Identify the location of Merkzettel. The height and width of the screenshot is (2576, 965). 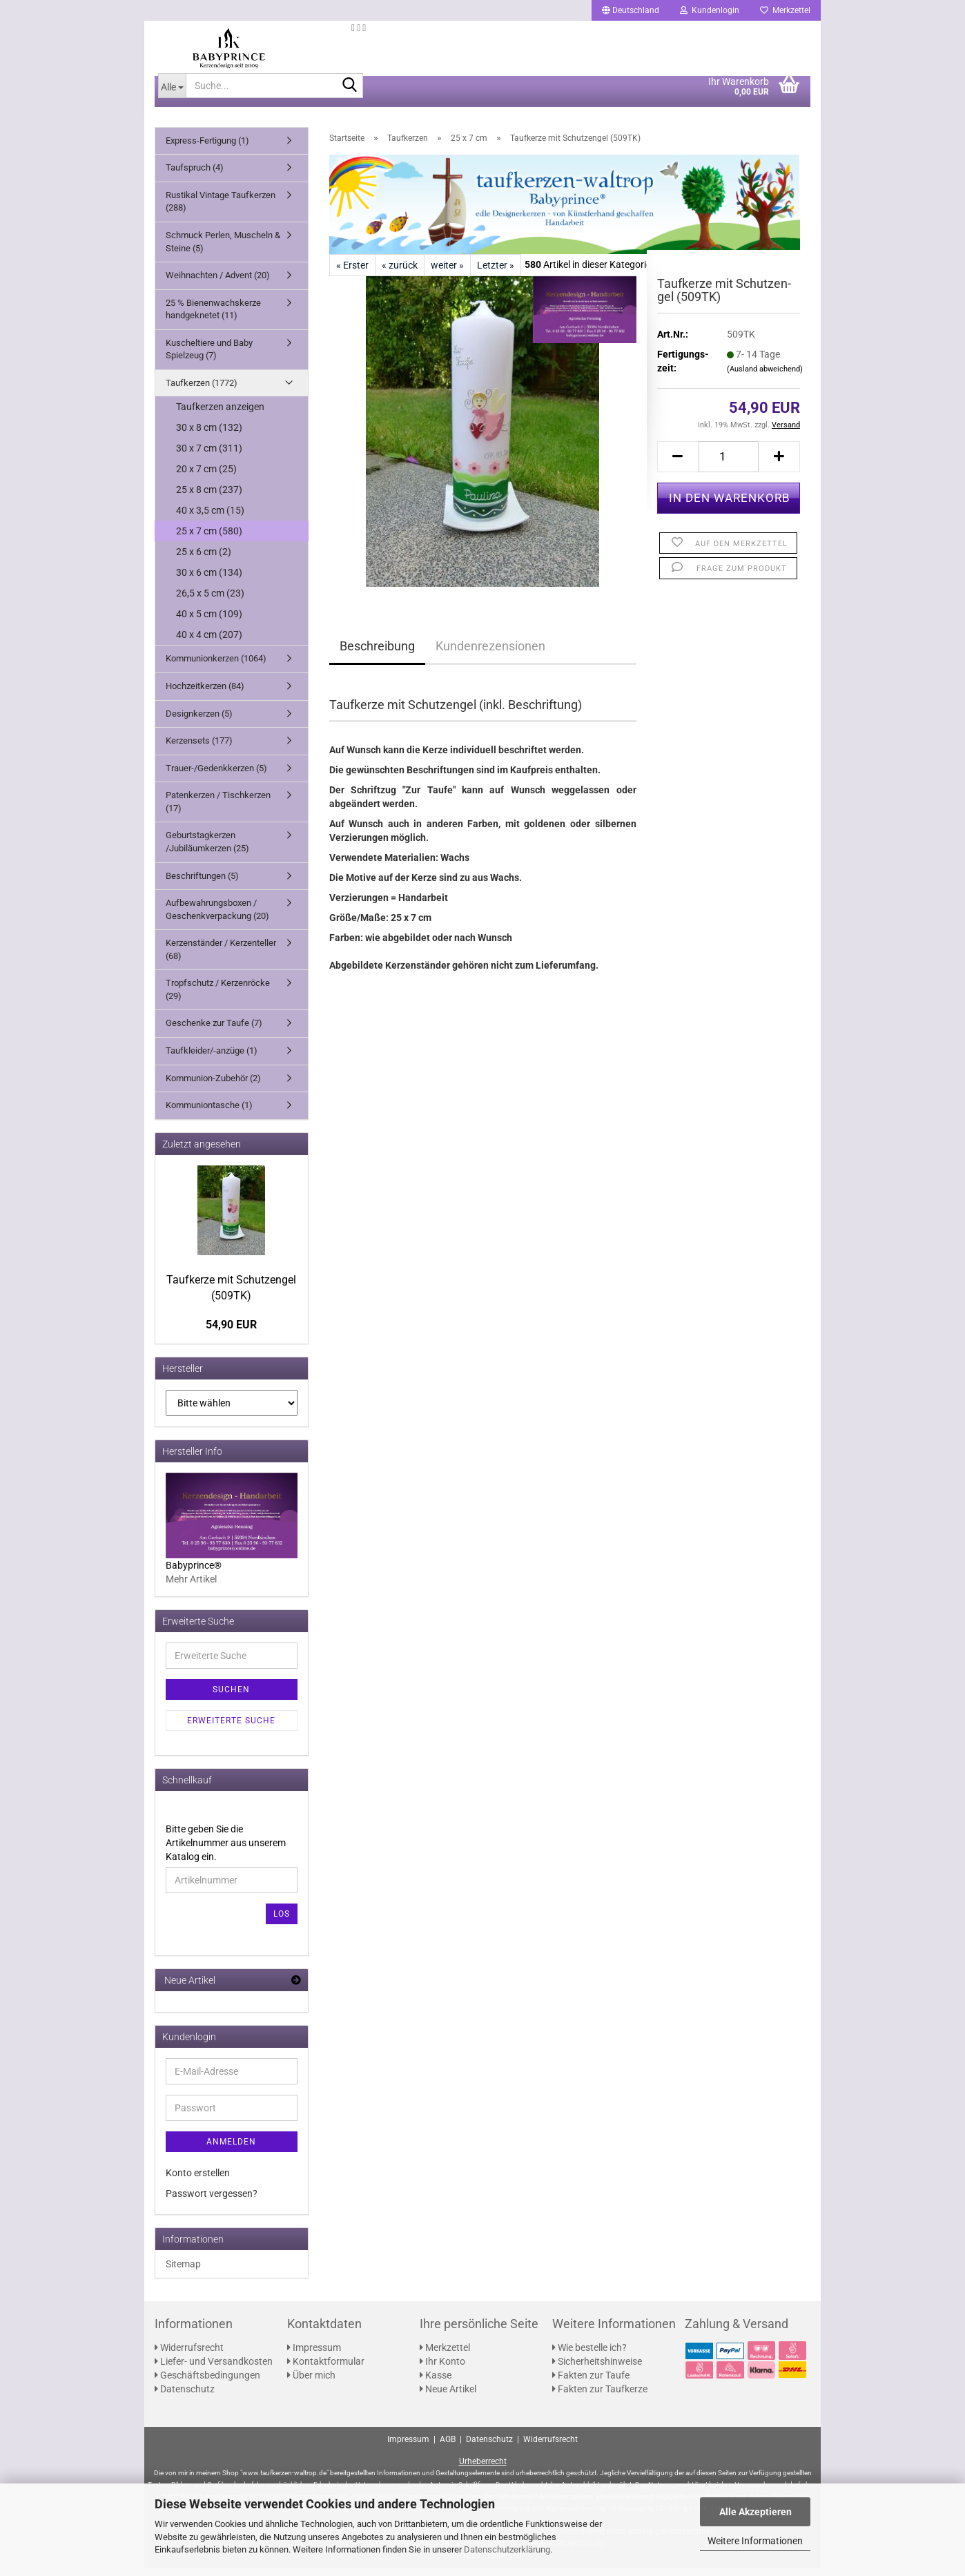
(785, 10).